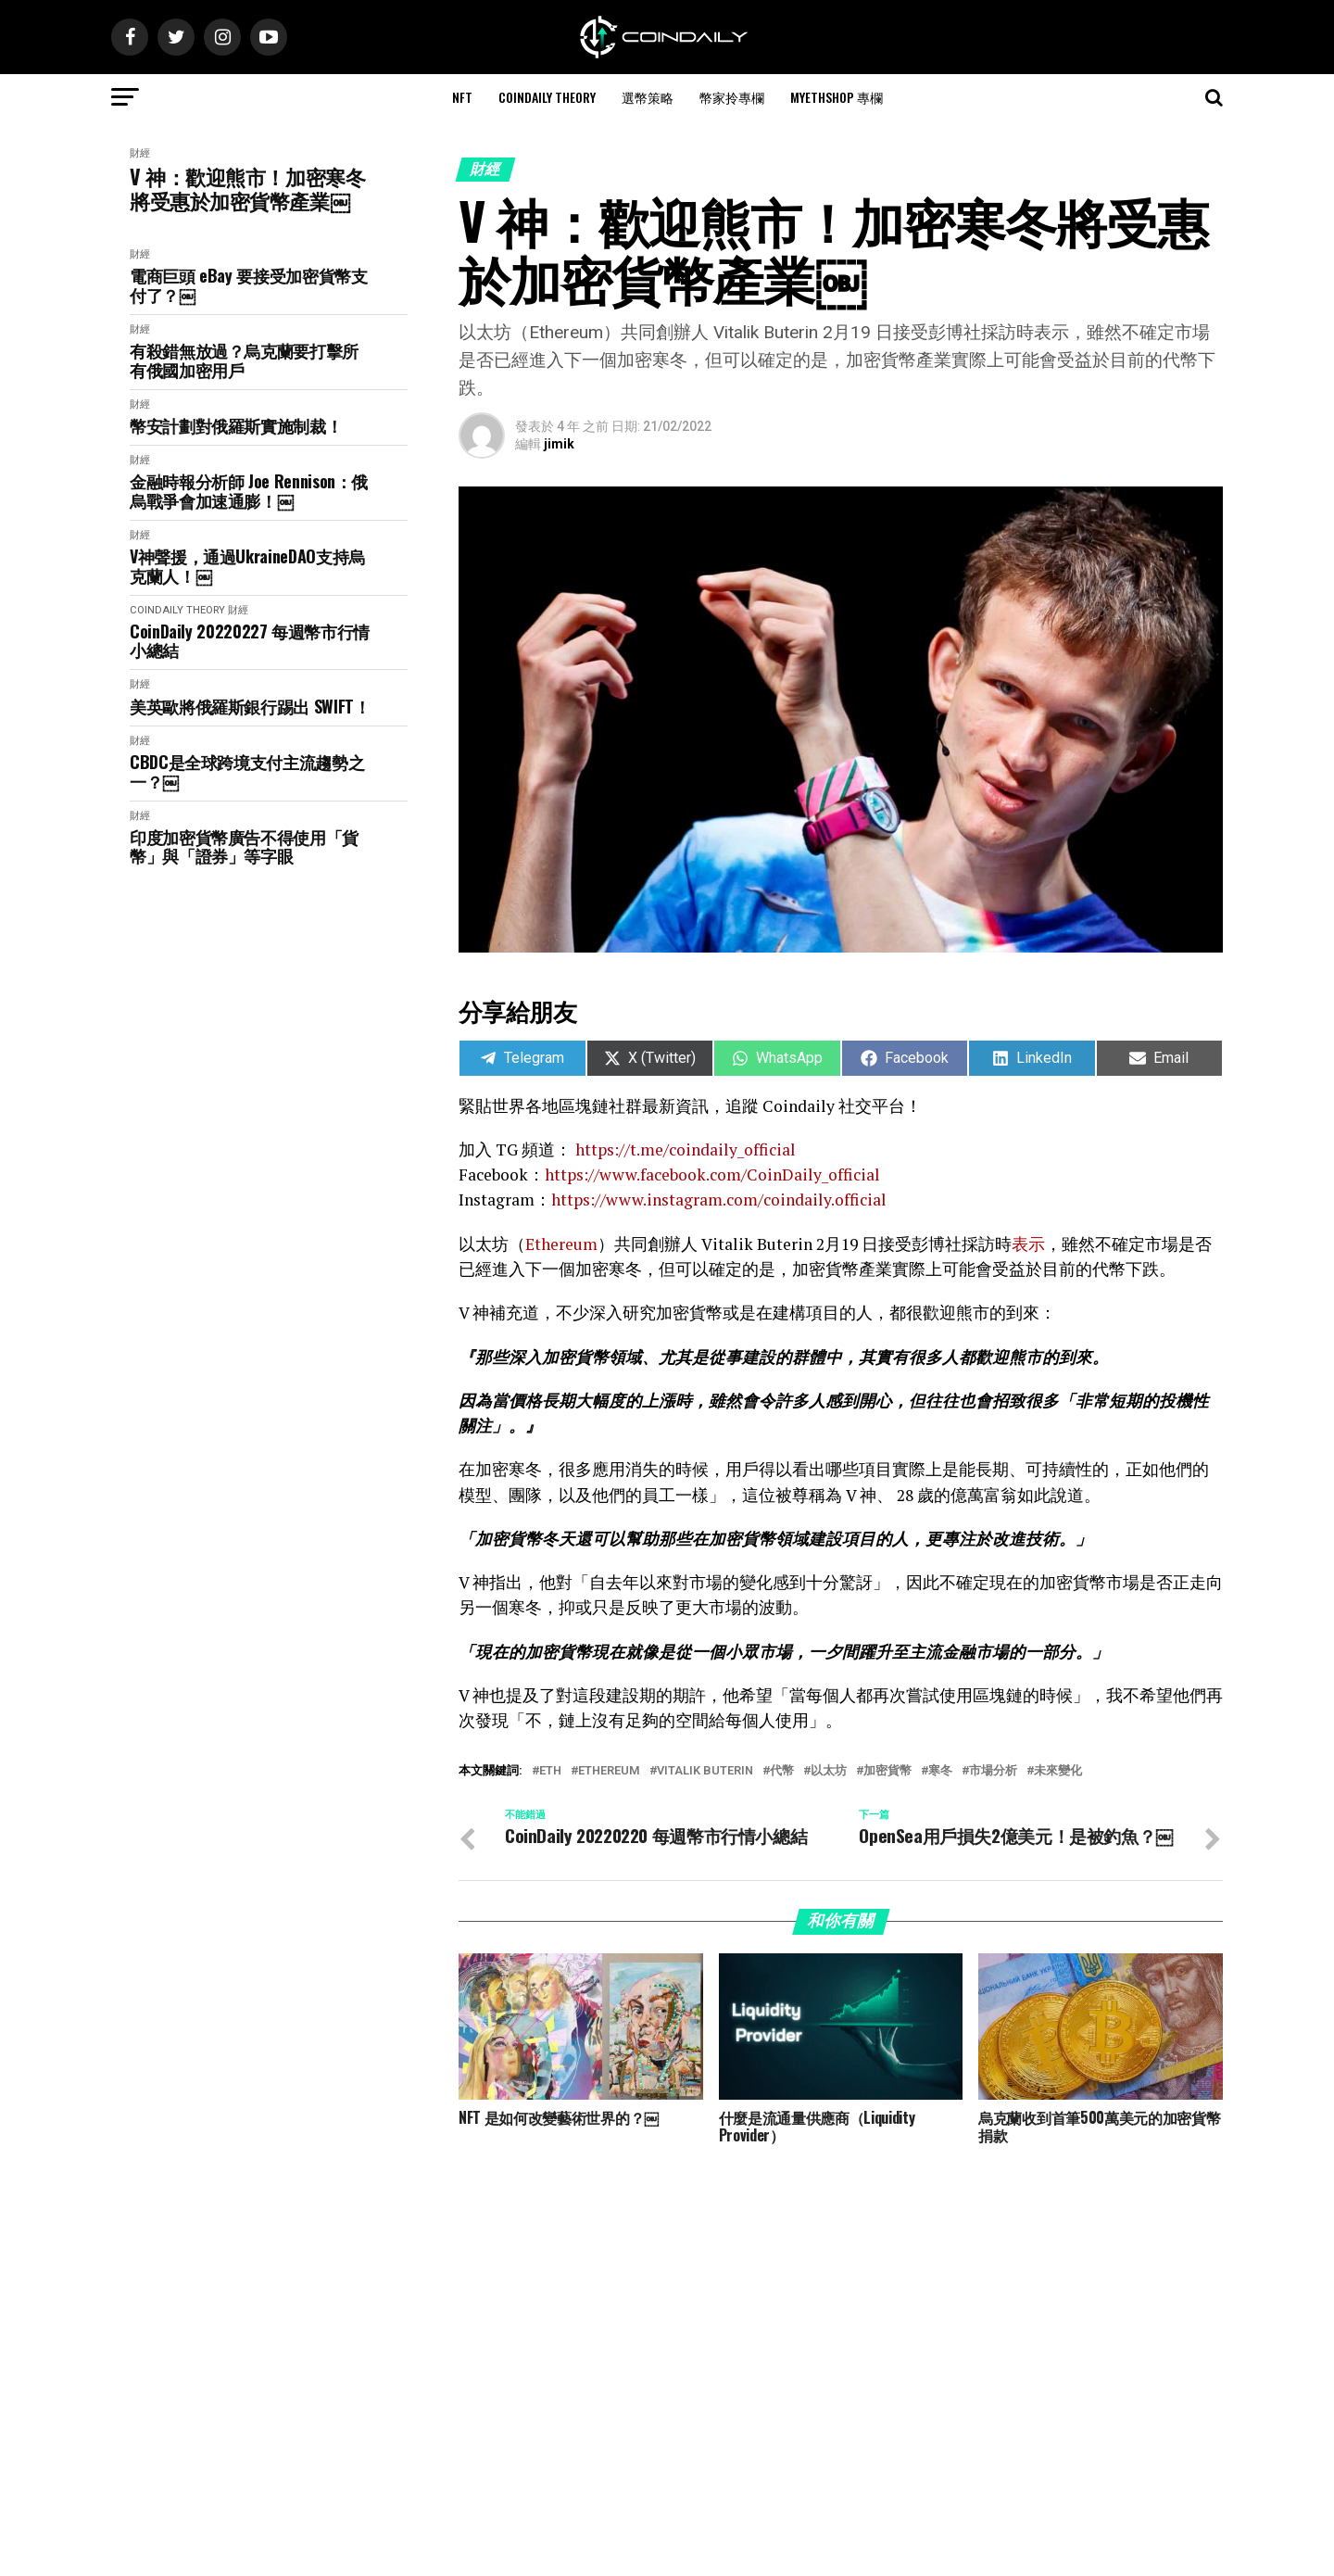  Describe the element at coordinates (462, 97) in the screenshot. I see `NFT` at that location.